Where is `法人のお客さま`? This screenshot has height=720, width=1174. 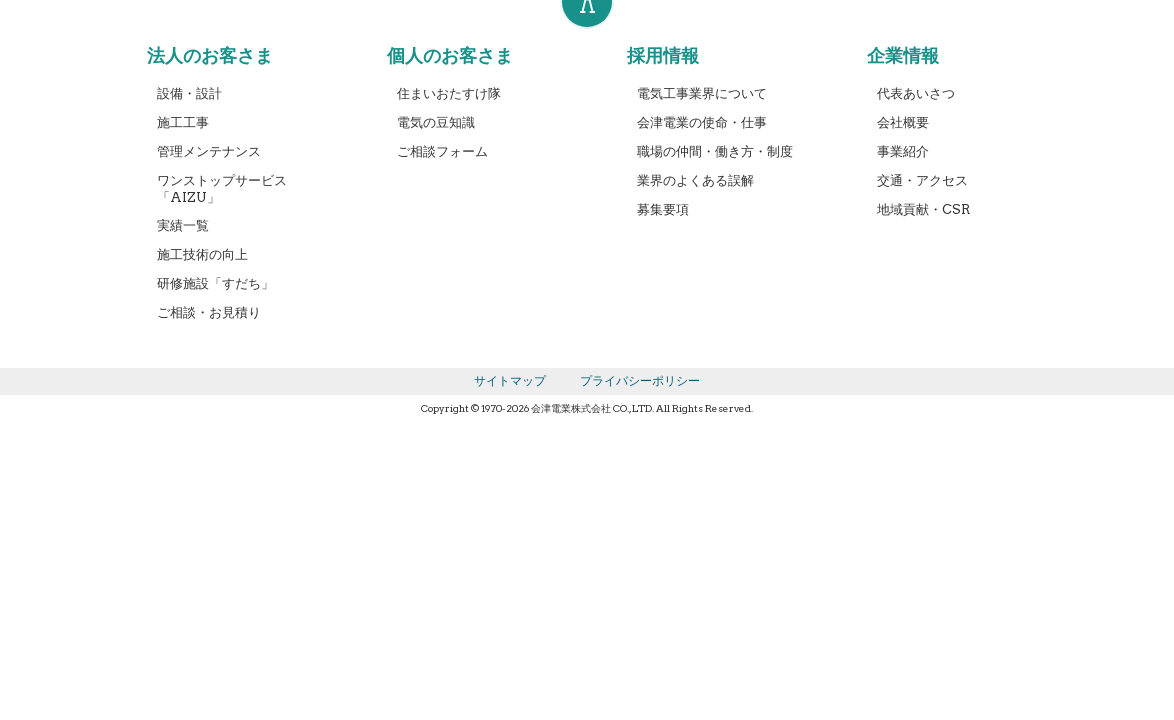
法人のお客さま is located at coordinates (210, 55).